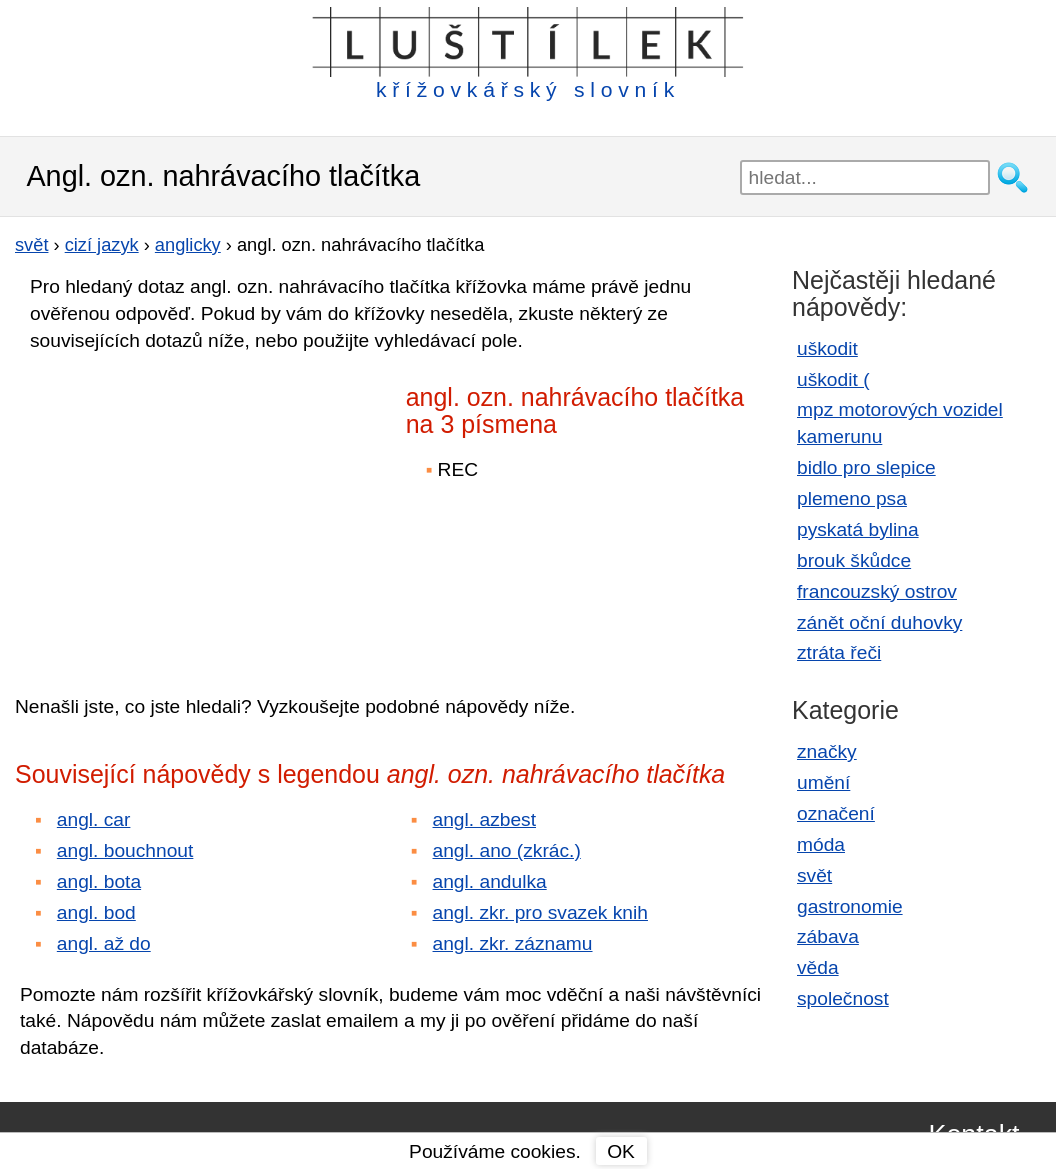  Describe the element at coordinates (818, 967) in the screenshot. I see `věda` at that location.